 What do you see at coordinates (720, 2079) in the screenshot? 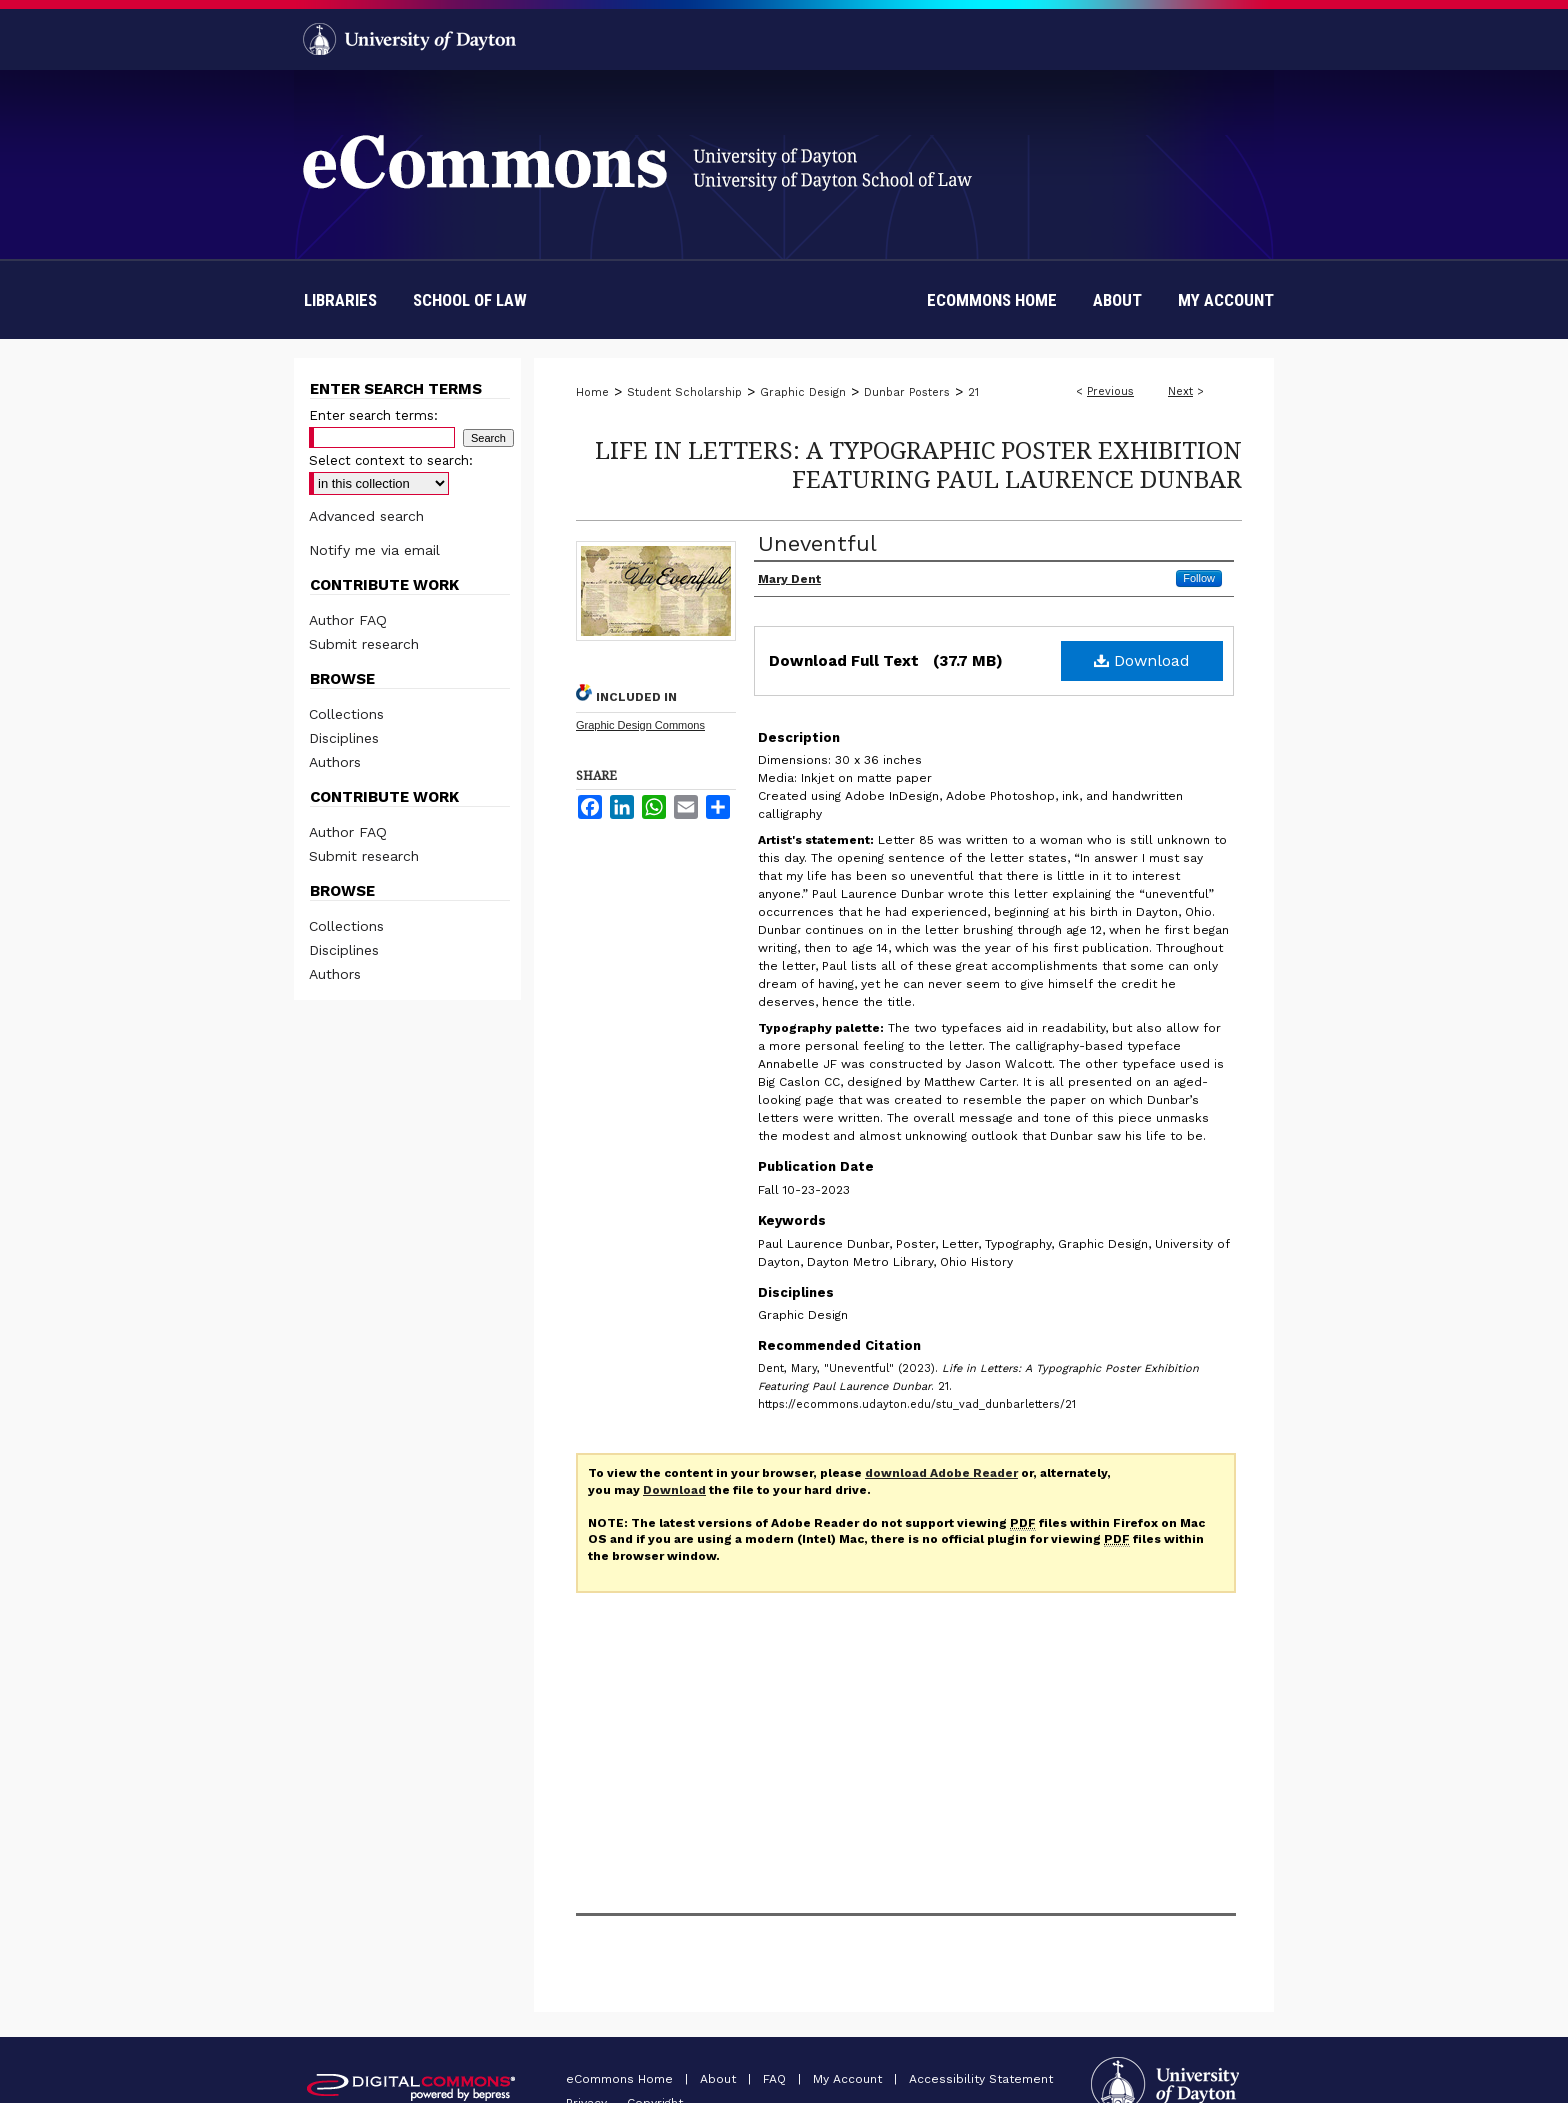
I see `About` at bounding box center [720, 2079].